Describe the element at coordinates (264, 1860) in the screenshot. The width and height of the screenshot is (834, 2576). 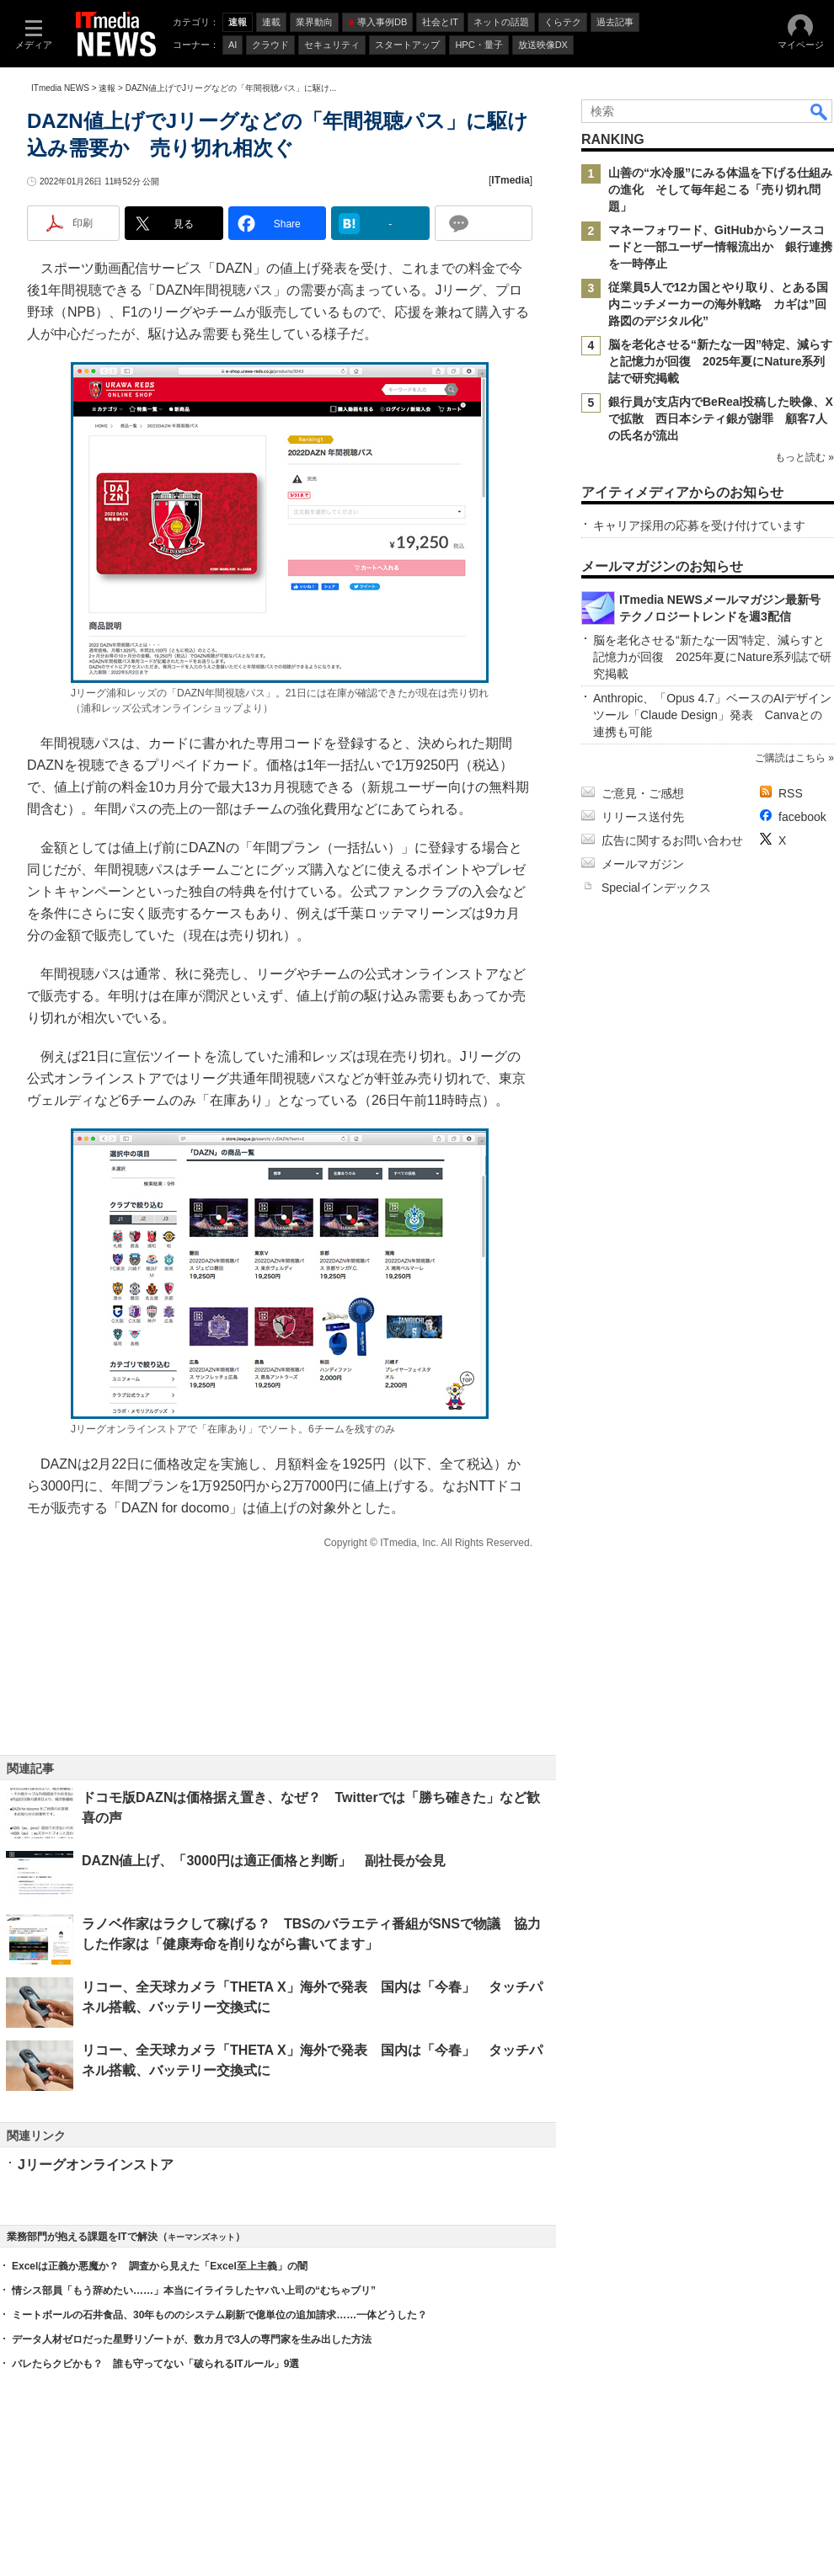
I see `DAZN値上げ、「3000円は適正価格と判断」 副社長が会見` at that location.